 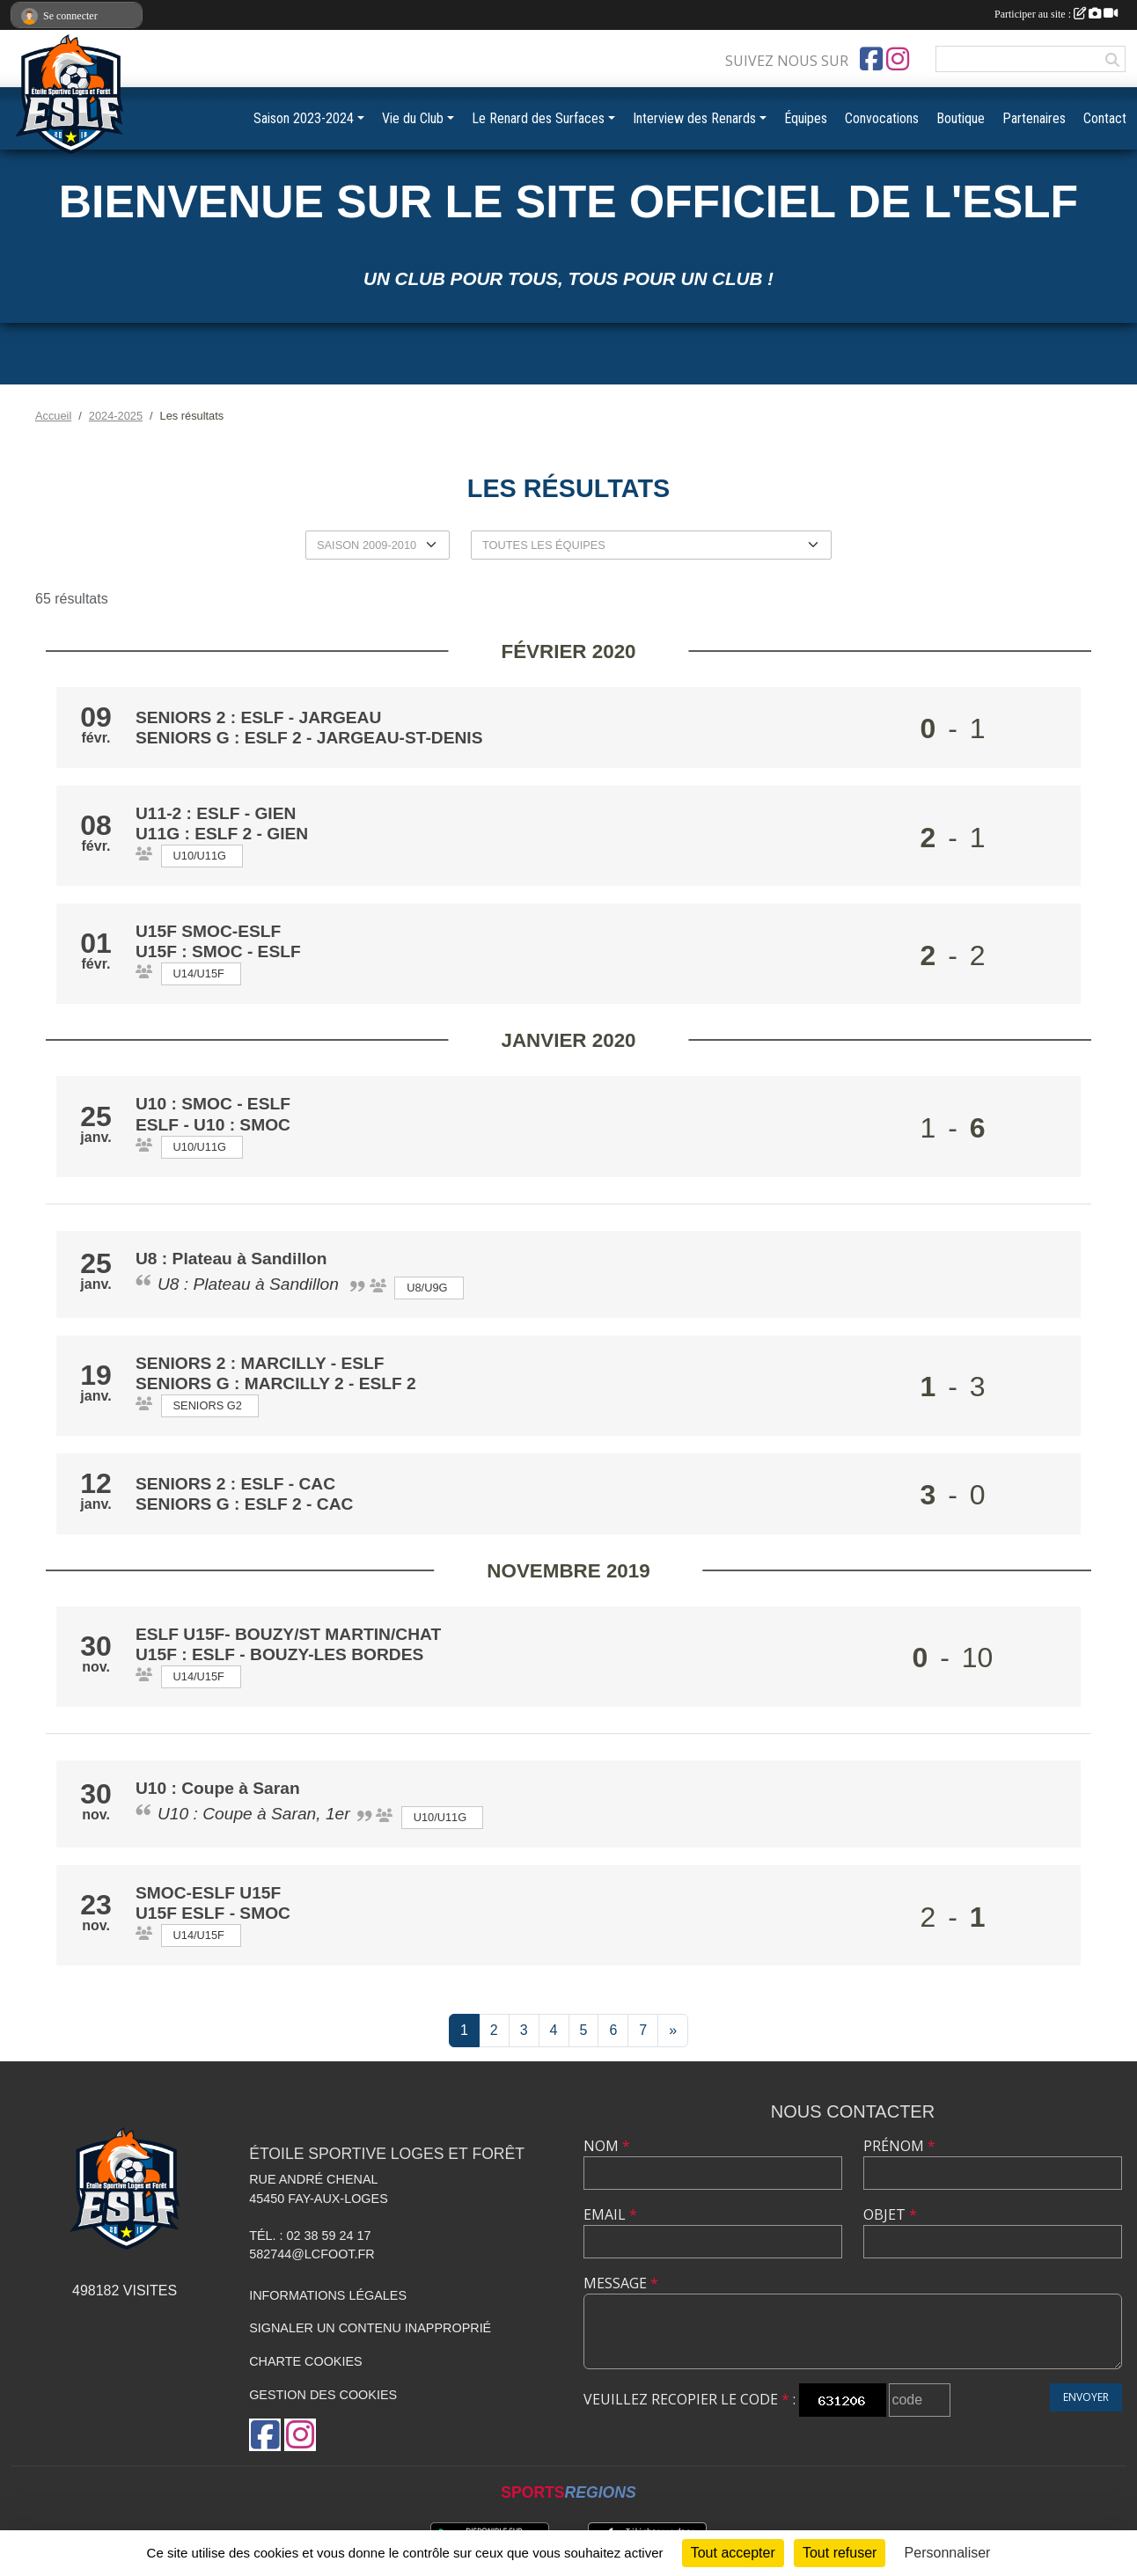 What do you see at coordinates (303, 118) in the screenshot?
I see `Saison 2023-2024 [button]` at bounding box center [303, 118].